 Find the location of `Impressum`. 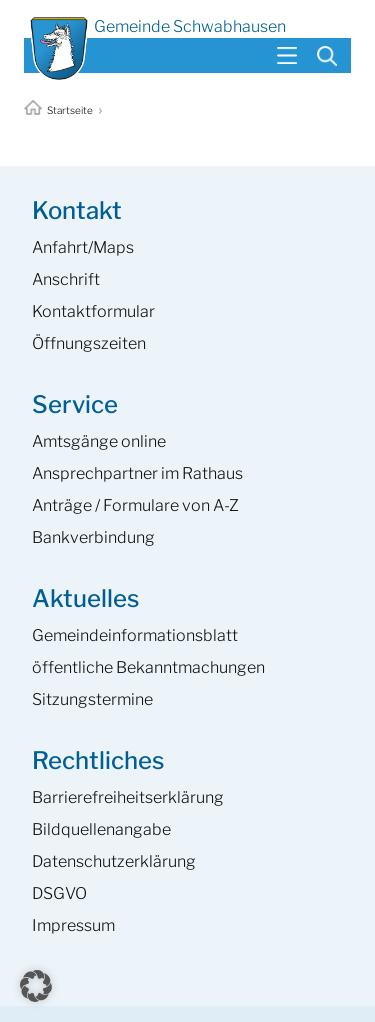

Impressum is located at coordinates (73, 925).